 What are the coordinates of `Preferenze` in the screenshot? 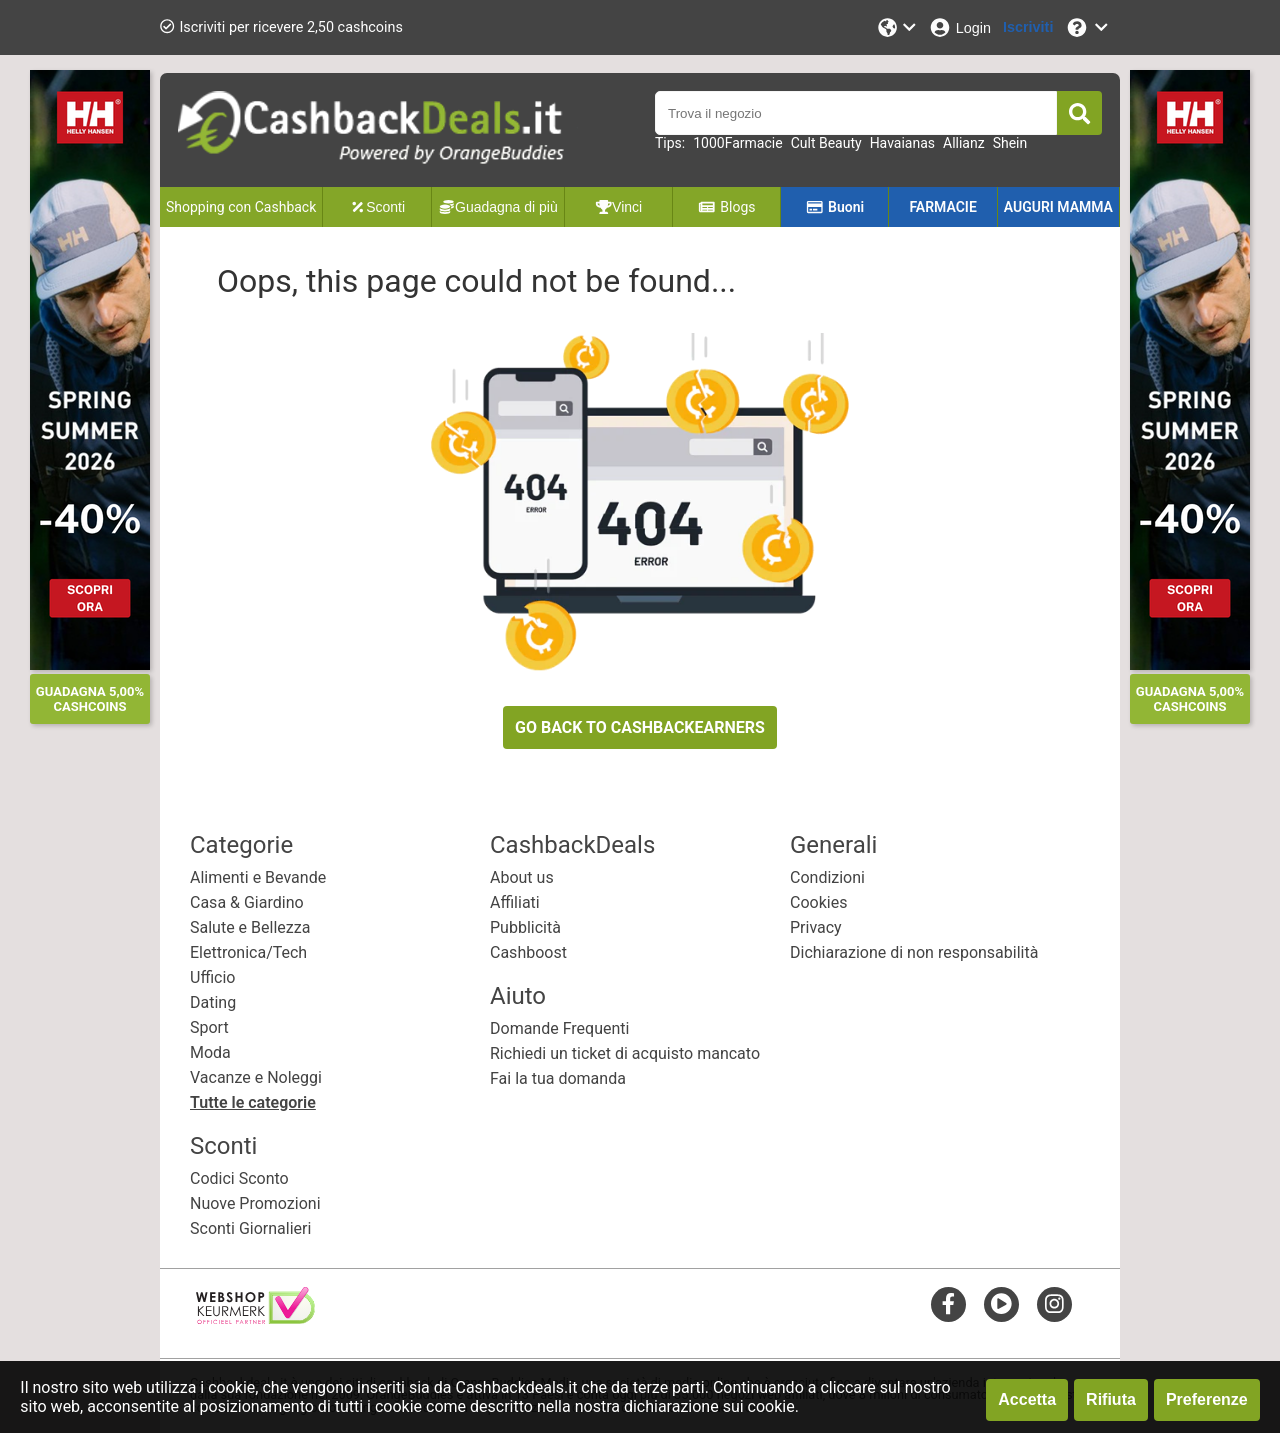 It's located at (1207, 1399).